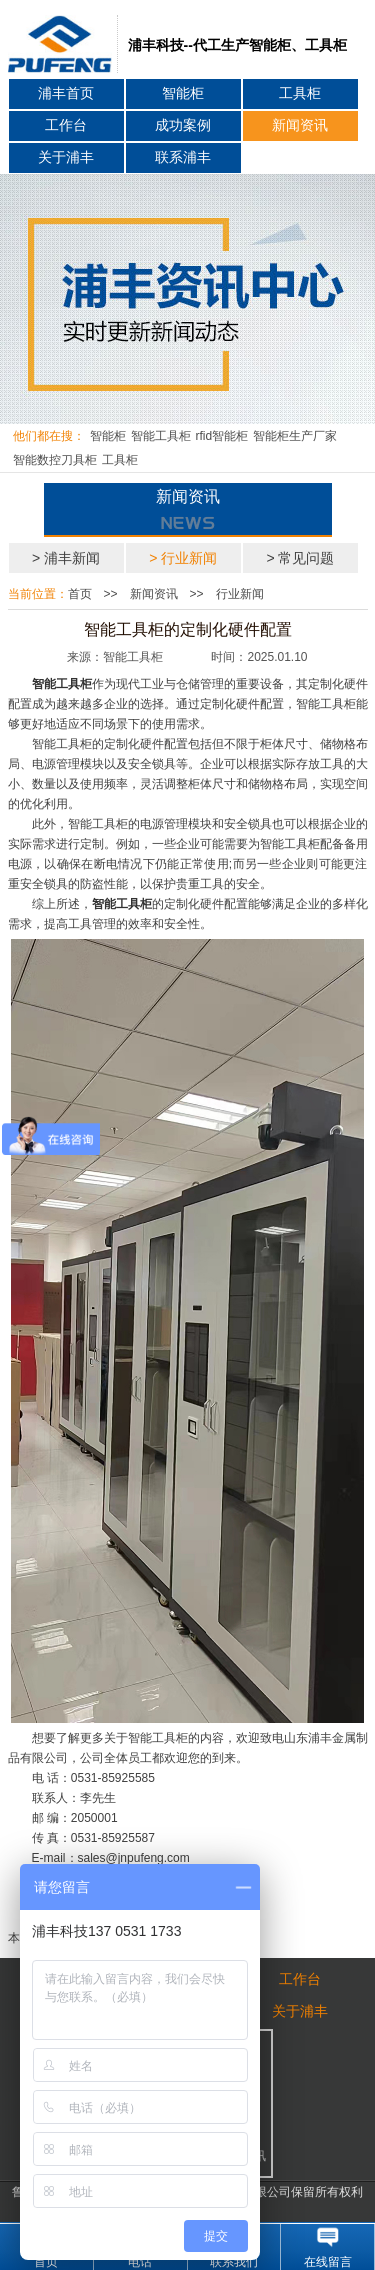 This screenshot has width=375, height=2270. What do you see at coordinates (161, 436) in the screenshot?
I see `智能工具柜` at bounding box center [161, 436].